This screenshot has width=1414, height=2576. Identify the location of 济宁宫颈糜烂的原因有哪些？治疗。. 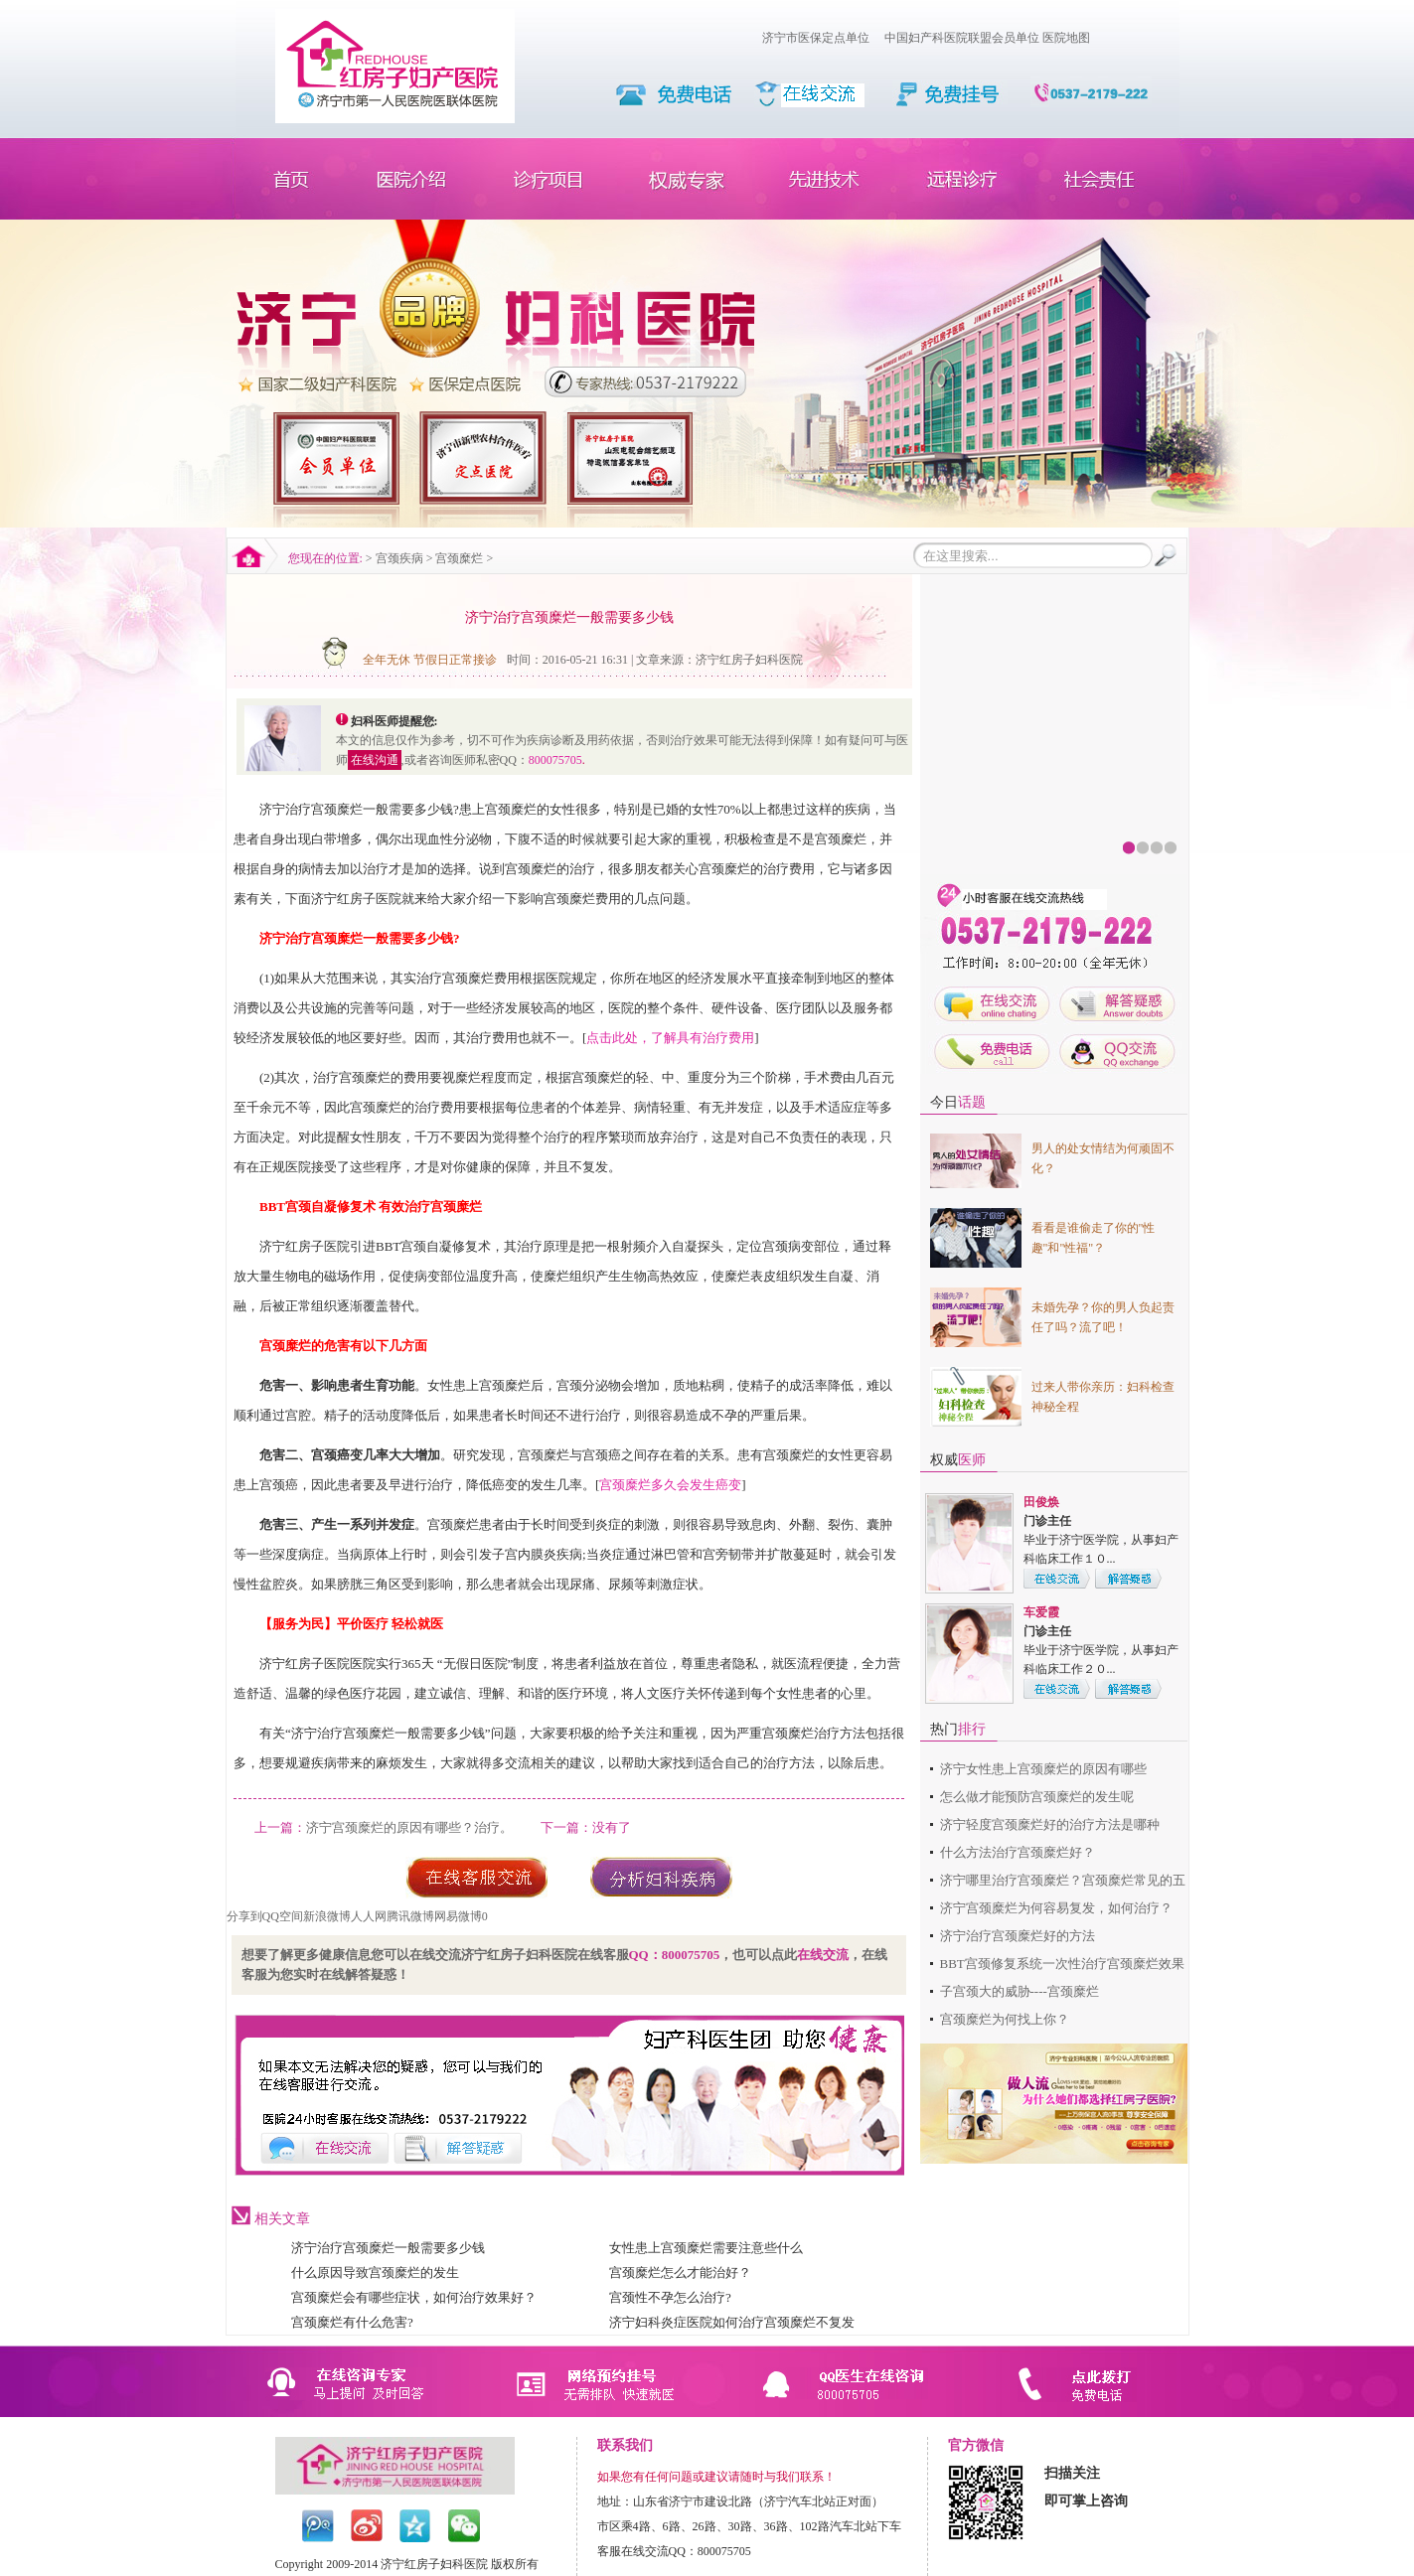
(409, 1827).